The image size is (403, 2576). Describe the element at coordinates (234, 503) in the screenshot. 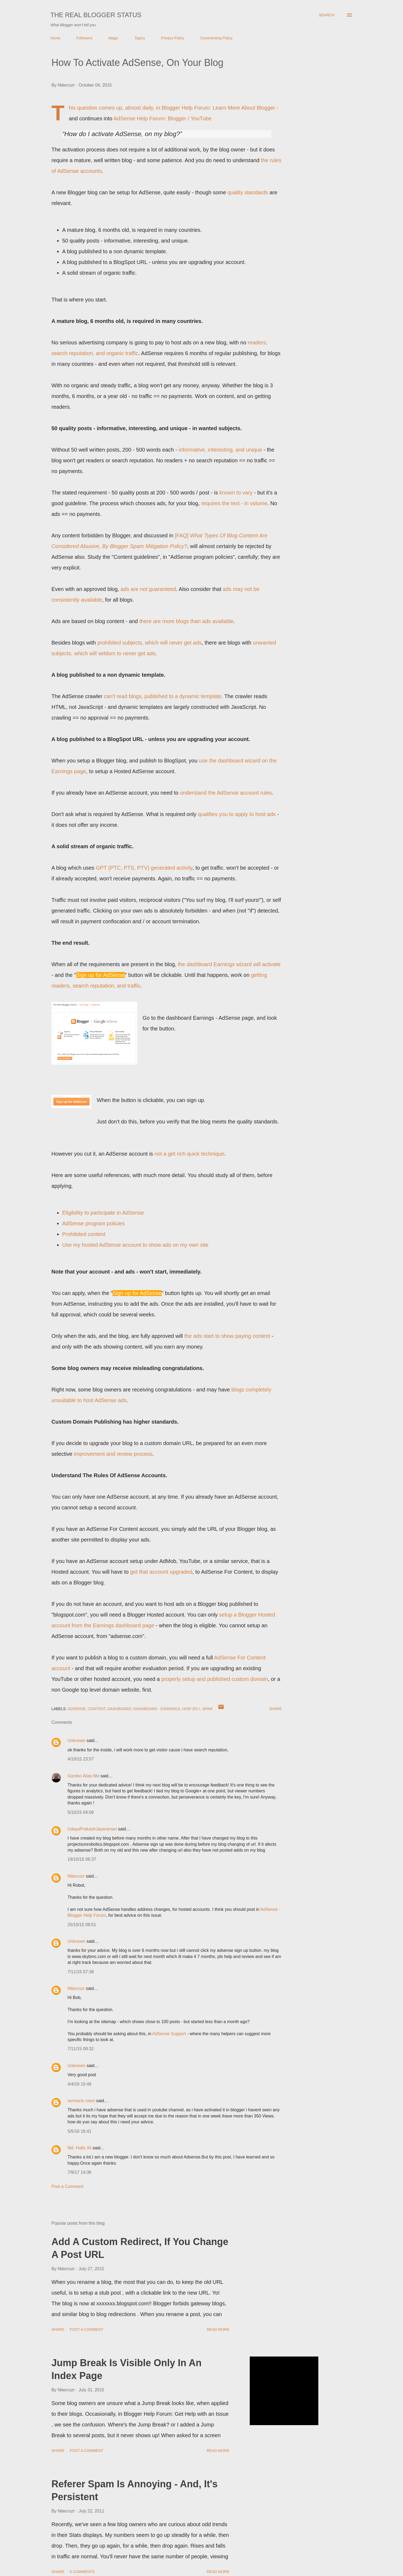

I see `requires the text - in volume` at that location.